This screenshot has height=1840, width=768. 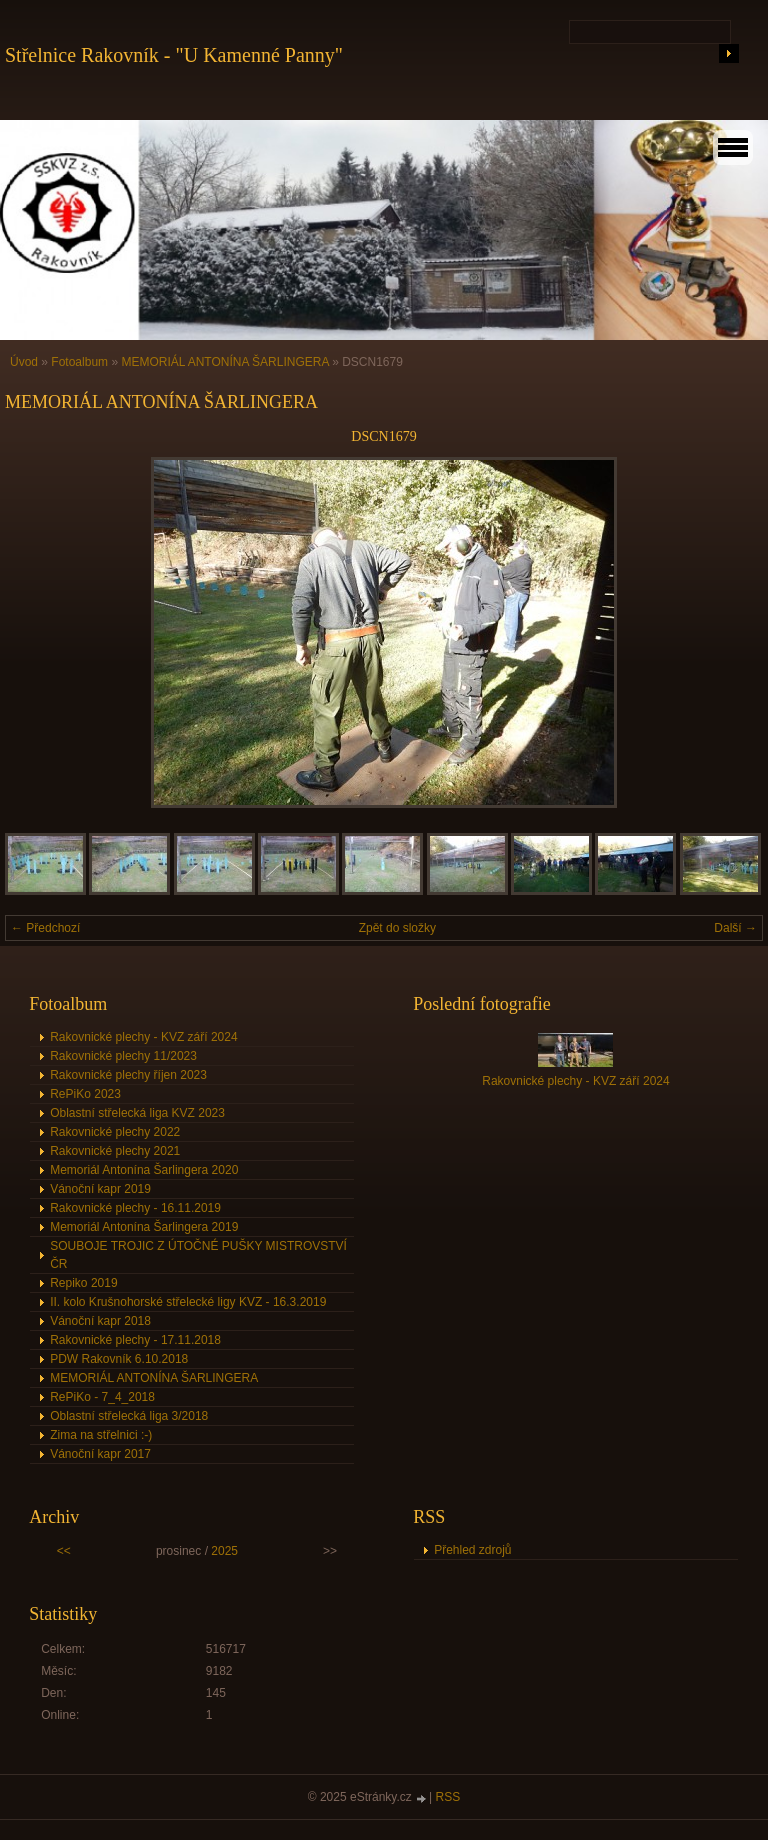 What do you see at coordinates (188, 1302) in the screenshot?
I see `II. kolo Krušnohorské střelecké ligy KVZ - 16.3.2019` at bounding box center [188, 1302].